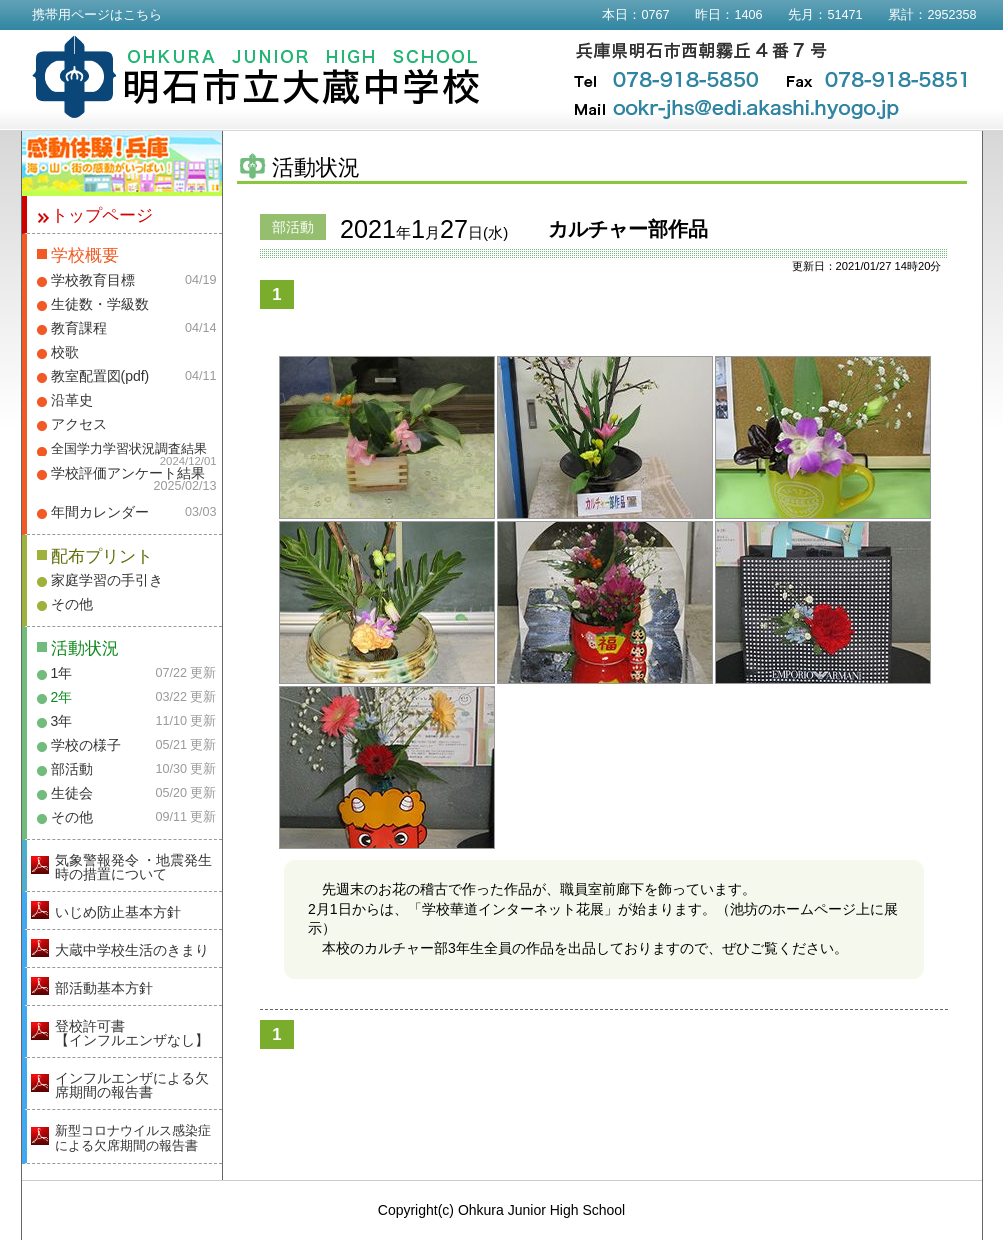 This screenshot has width=1003, height=1240. What do you see at coordinates (107, 580) in the screenshot?
I see `家庭学習の手引き` at bounding box center [107, 580].